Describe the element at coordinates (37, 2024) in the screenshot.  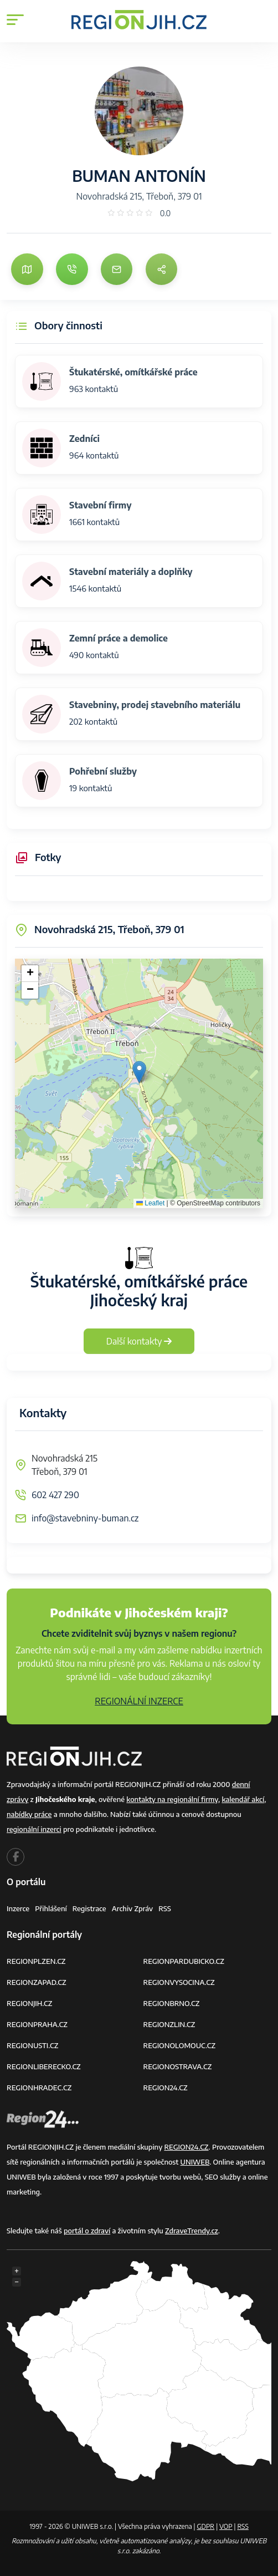
I see `REGIONPRAHA.CZ` at that location.